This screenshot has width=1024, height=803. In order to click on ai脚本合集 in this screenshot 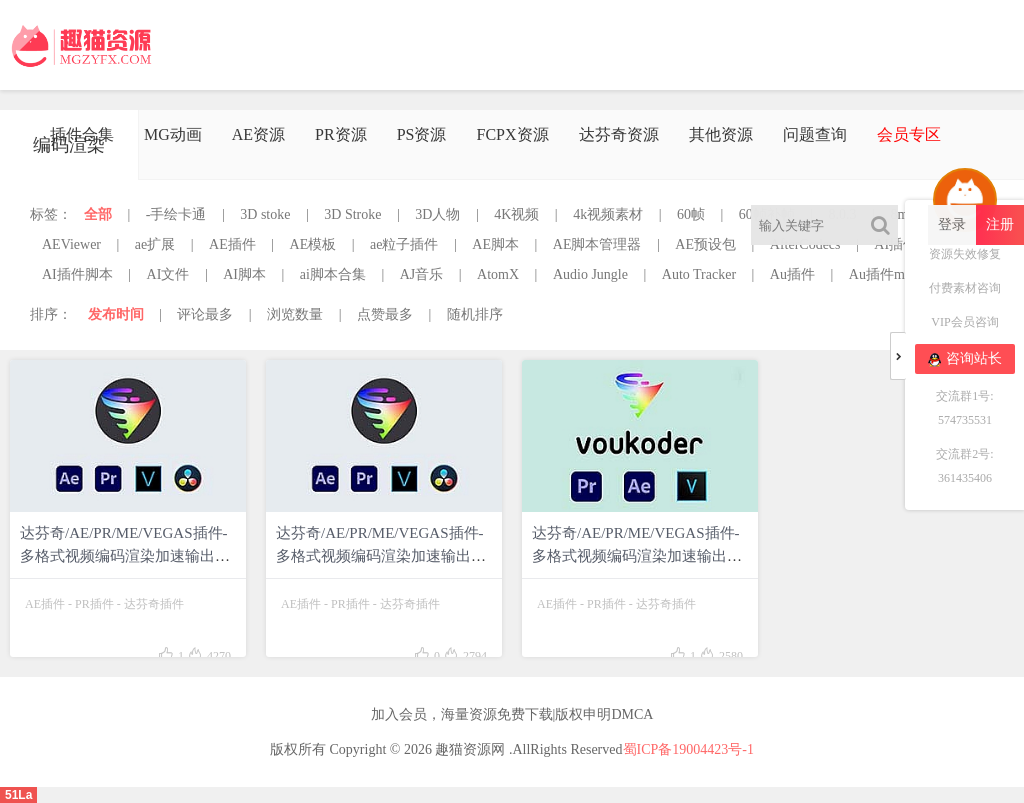, I will do `click(333, 274)`.